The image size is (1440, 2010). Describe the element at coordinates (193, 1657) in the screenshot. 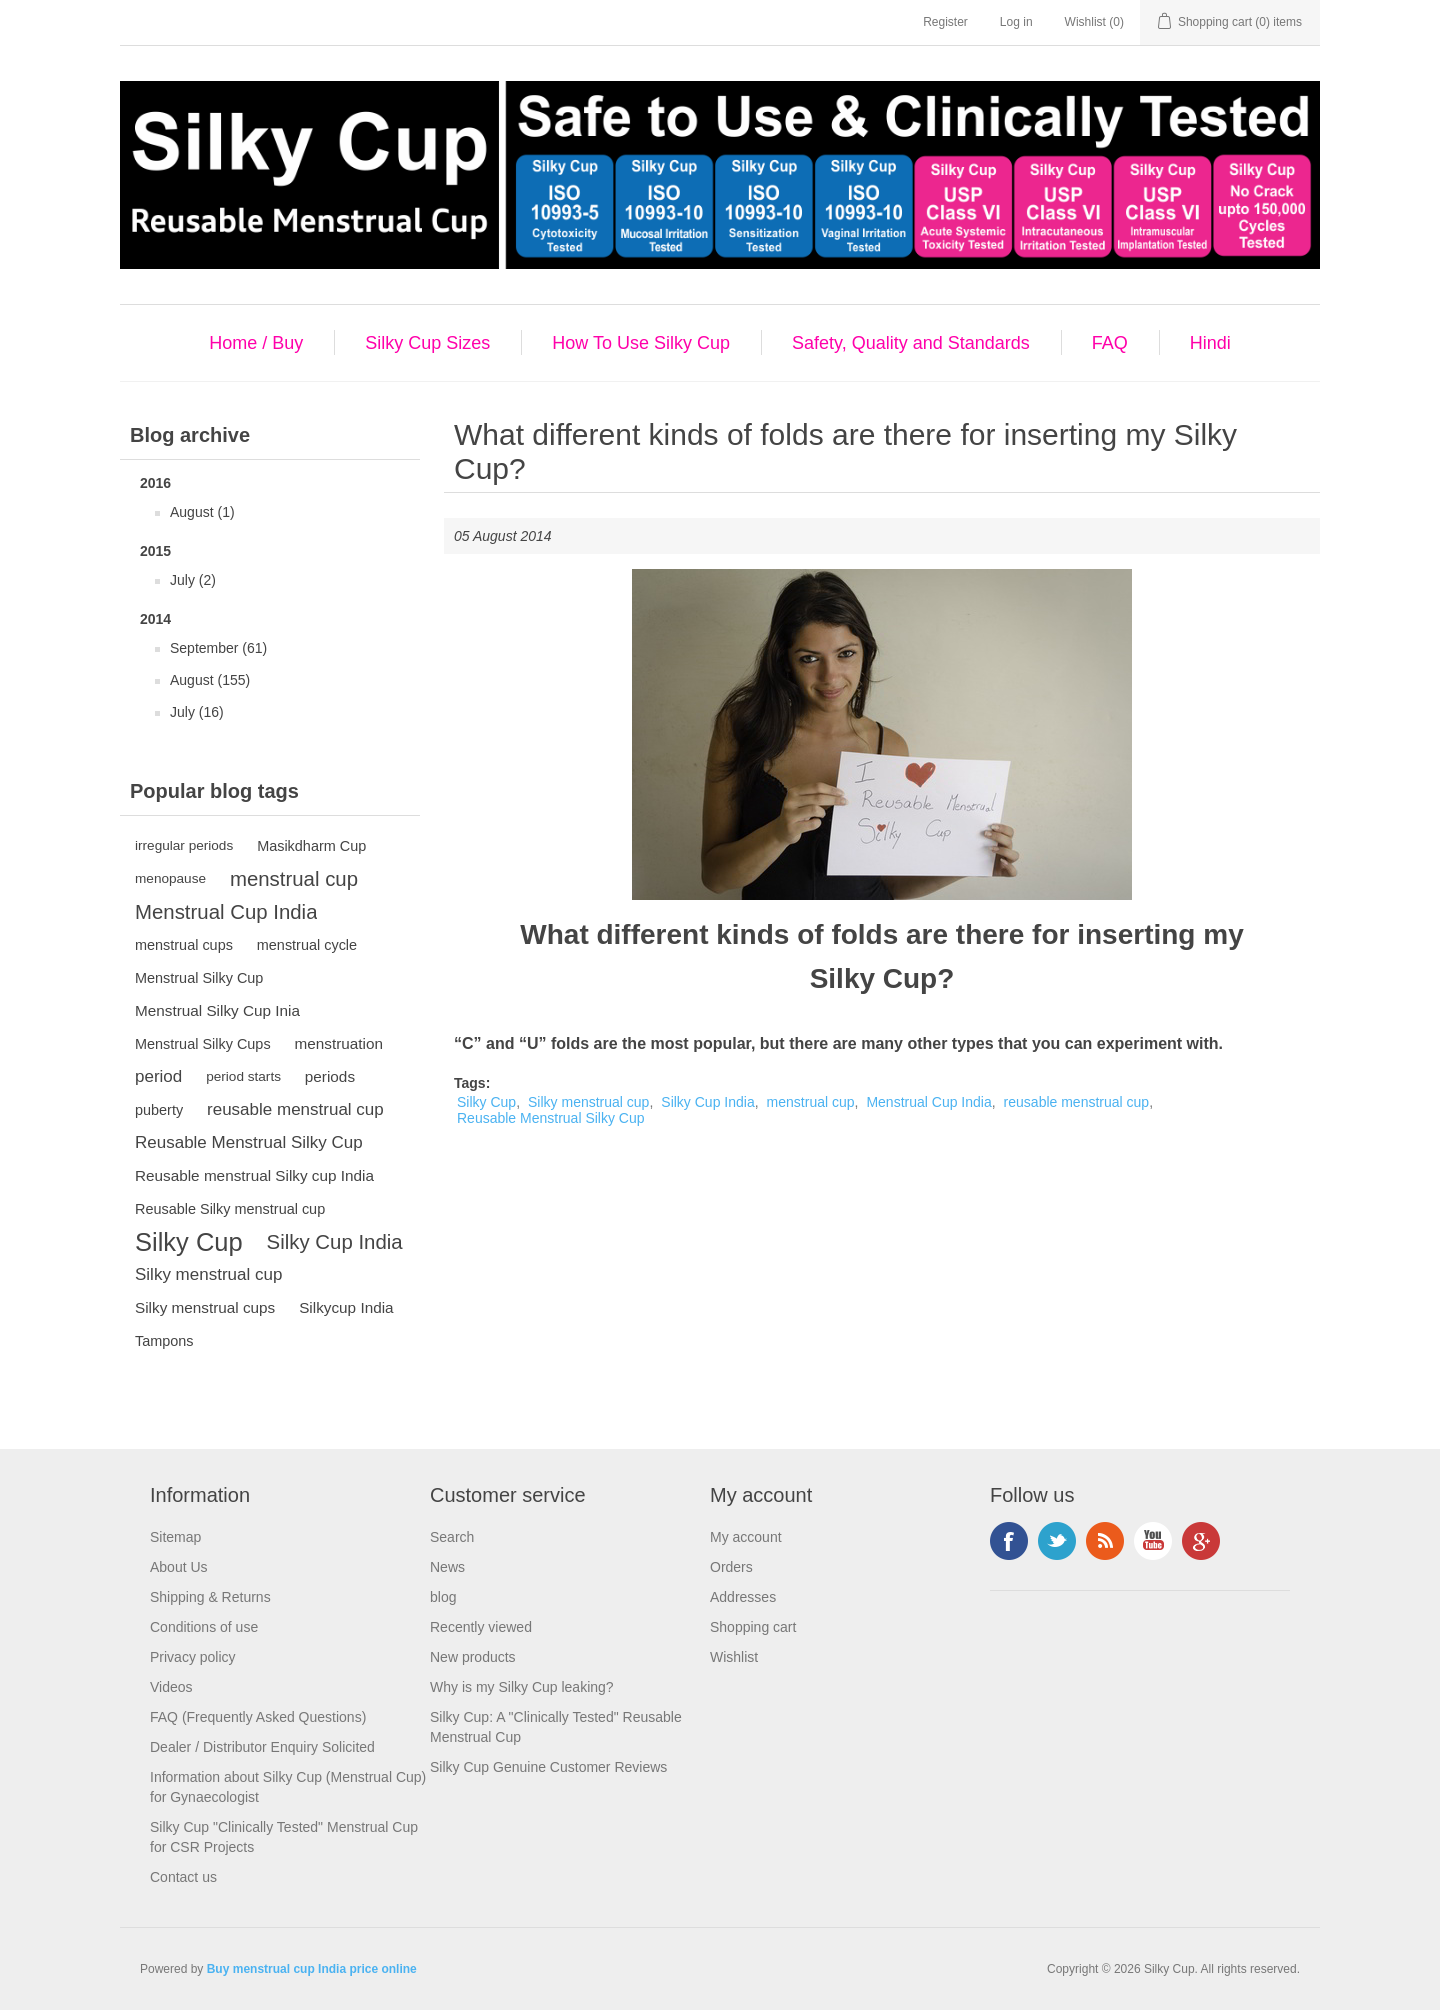

I see `Privacy policy` at that location.